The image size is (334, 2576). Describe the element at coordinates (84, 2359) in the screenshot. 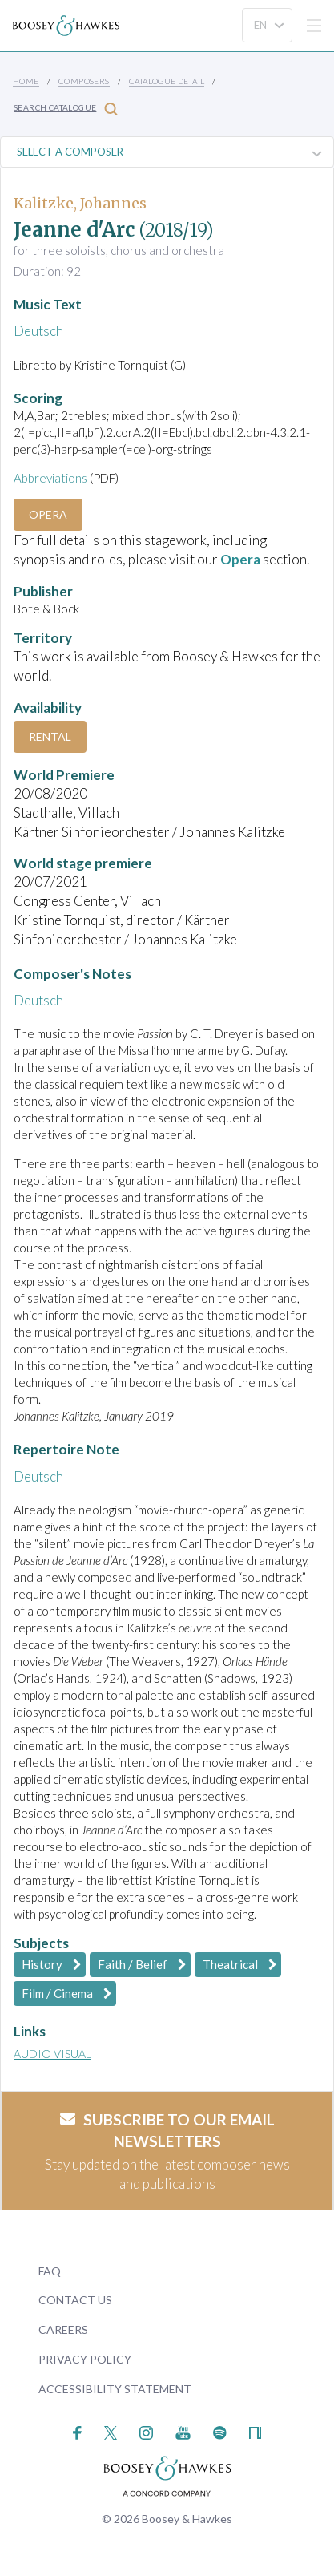

I see `Privacy Policy` at that location.